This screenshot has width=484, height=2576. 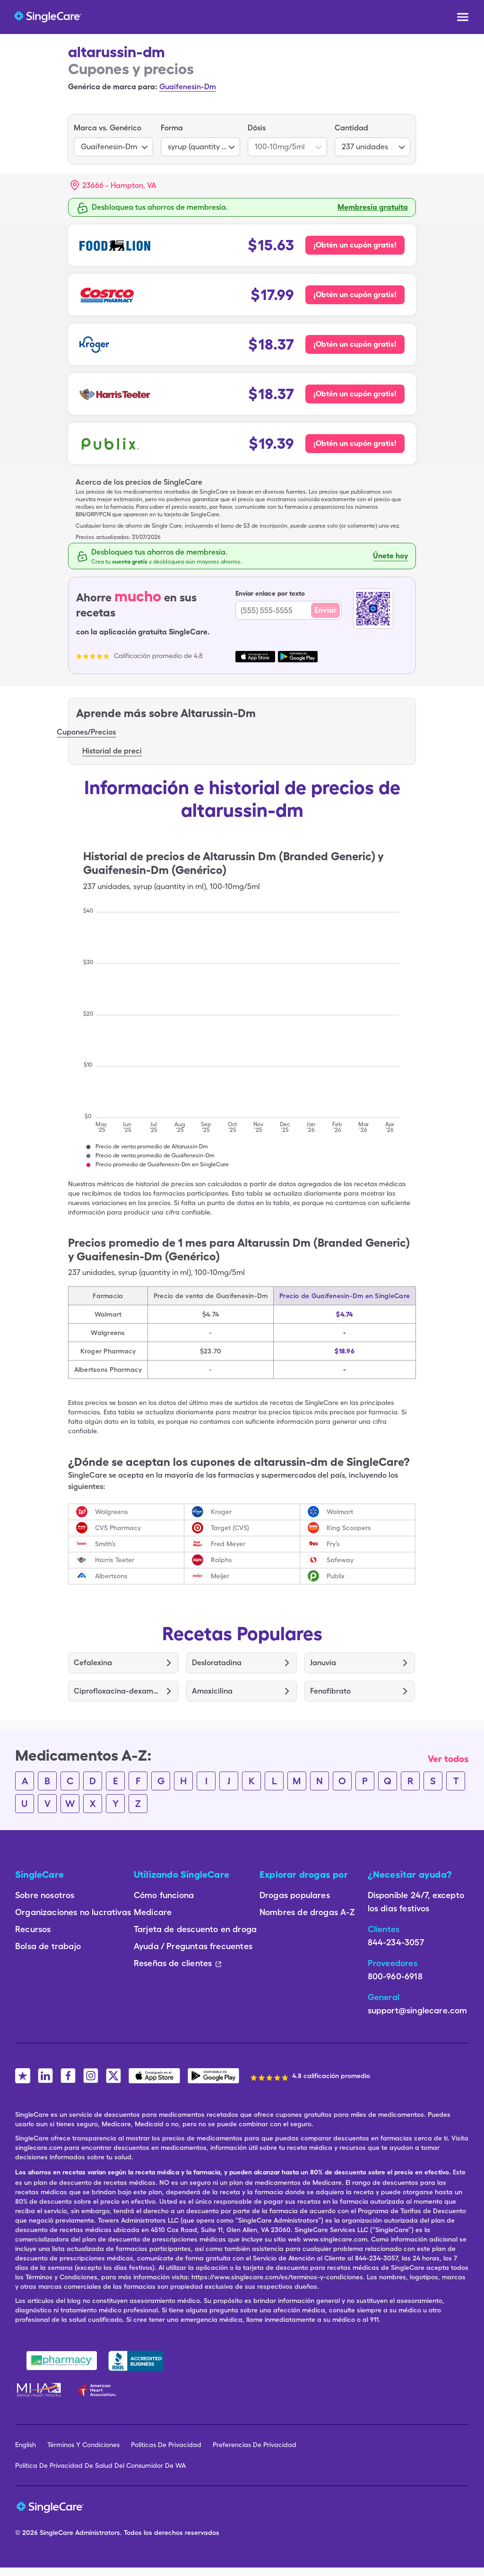 I want to click on support@singlecare.com, so click(x=417, y=2010).